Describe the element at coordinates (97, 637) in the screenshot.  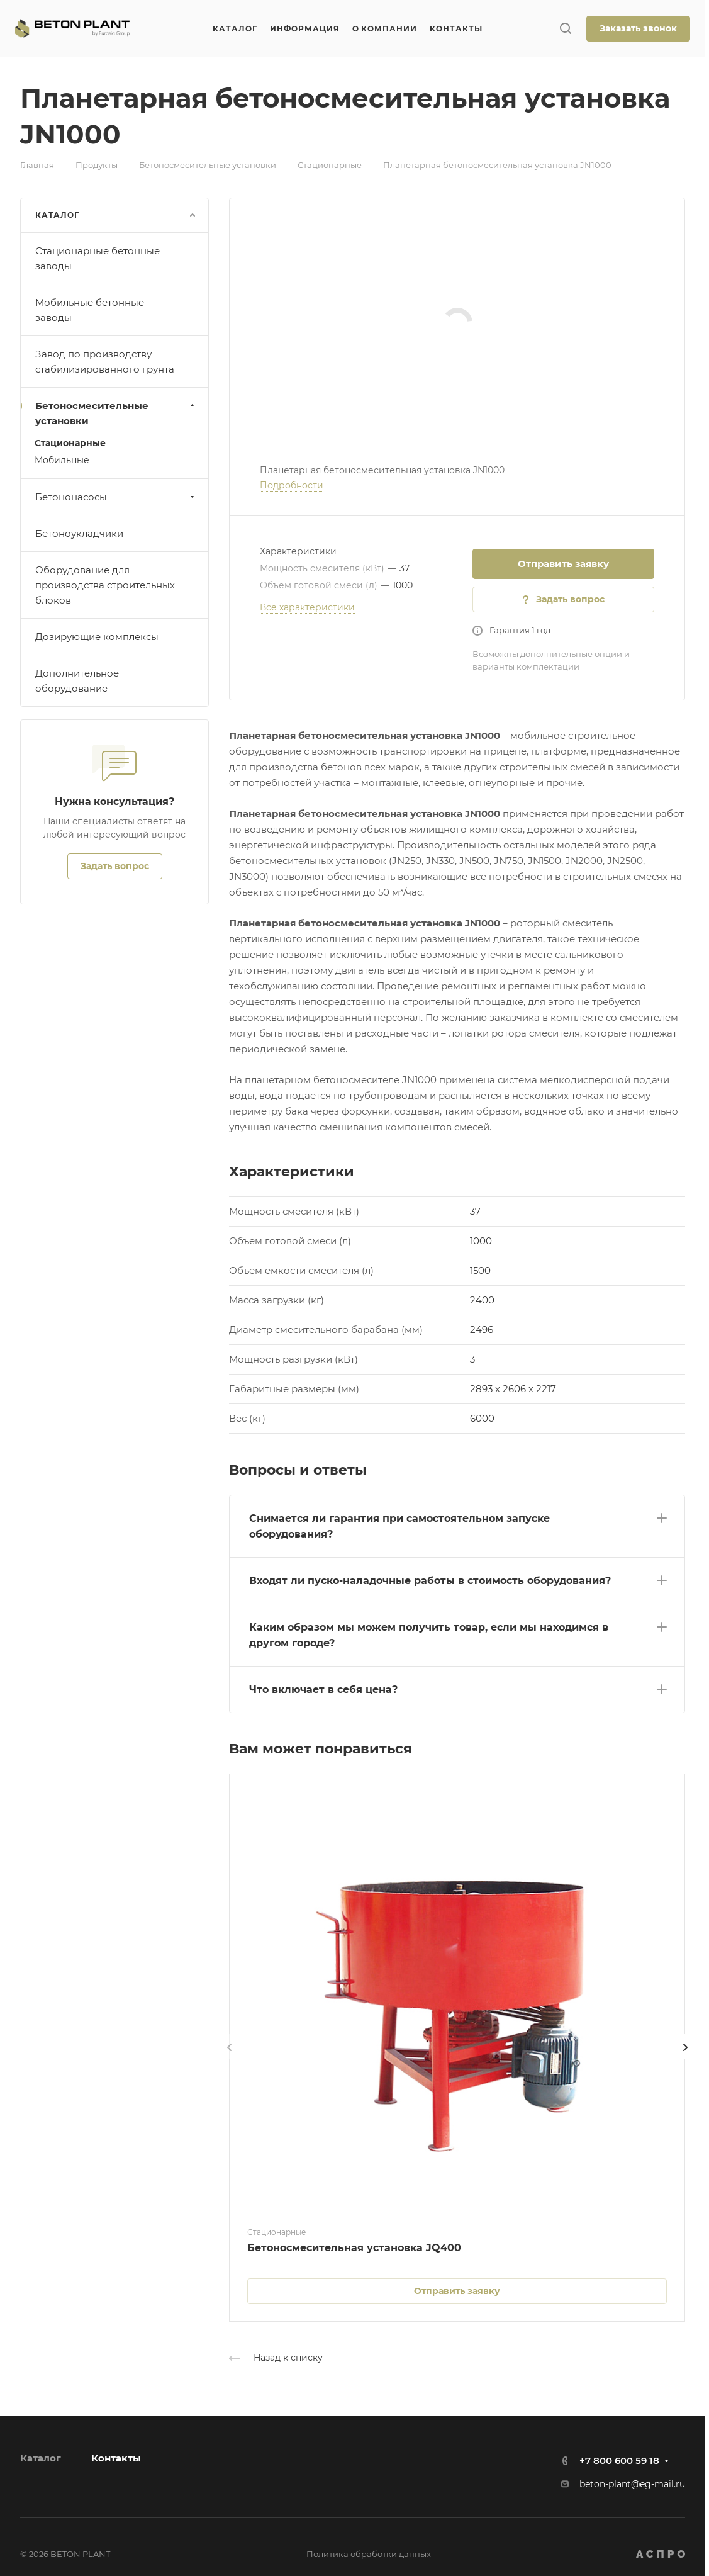
I see `Дозирующие комплексы` at that location.